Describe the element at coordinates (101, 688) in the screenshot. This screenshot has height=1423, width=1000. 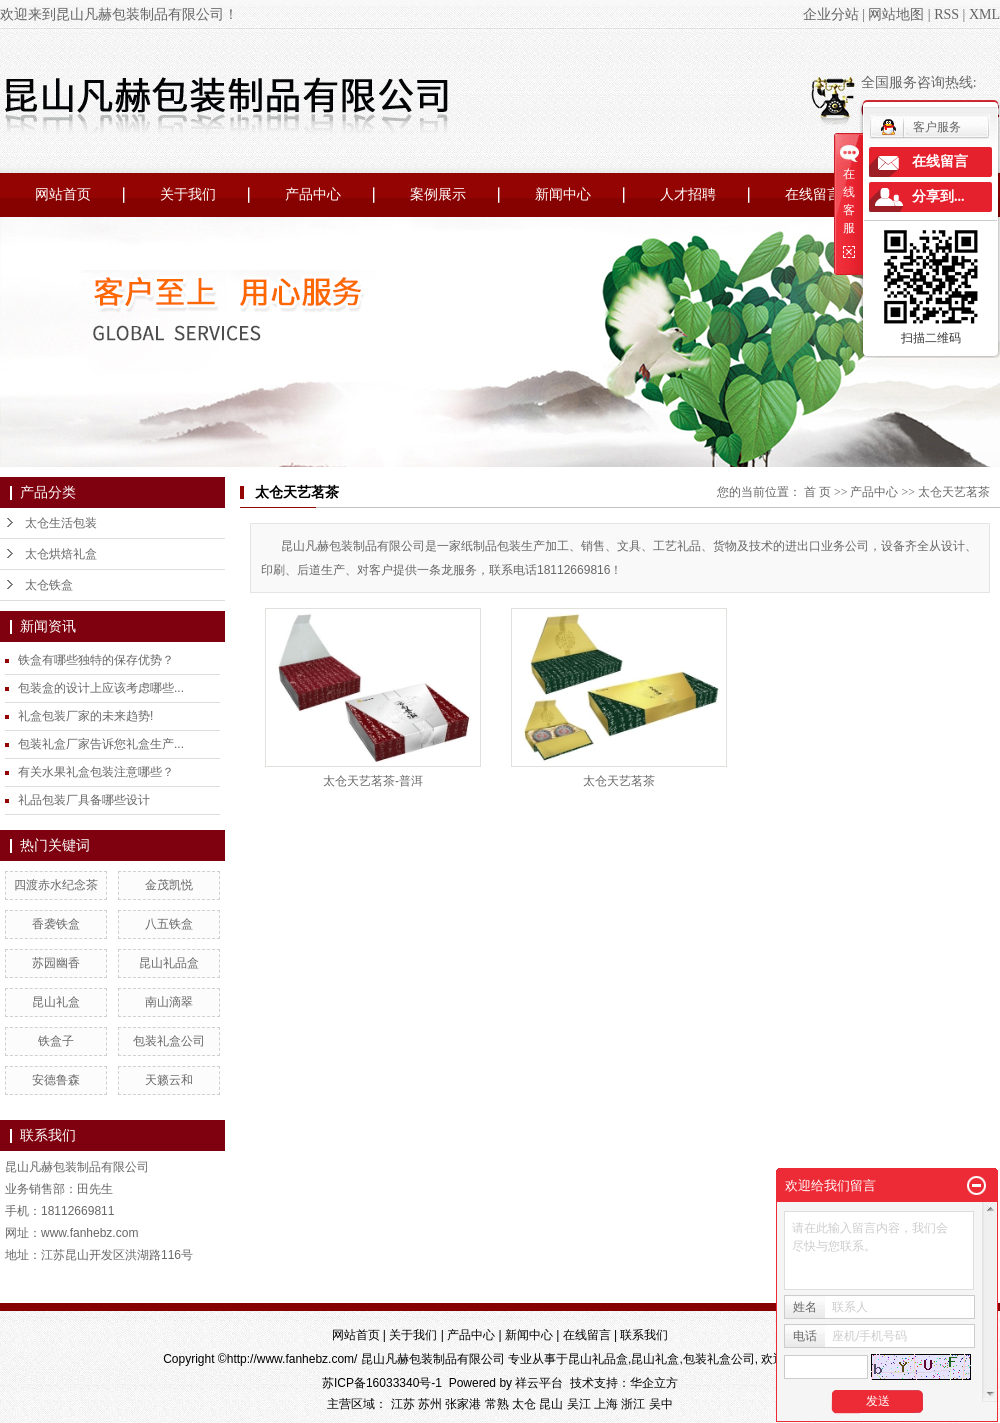
I see `包装盒的设计上应该考虑哪些...` at that location.